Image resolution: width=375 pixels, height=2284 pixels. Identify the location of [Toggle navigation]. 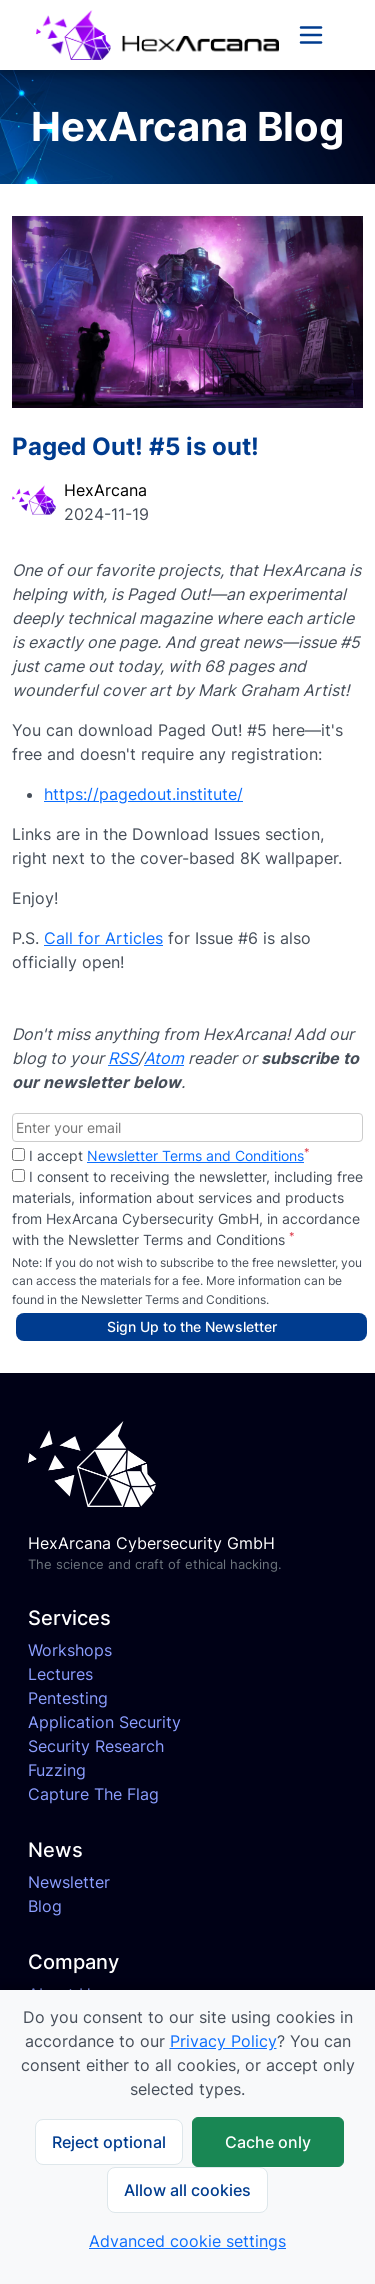
(311, 35).